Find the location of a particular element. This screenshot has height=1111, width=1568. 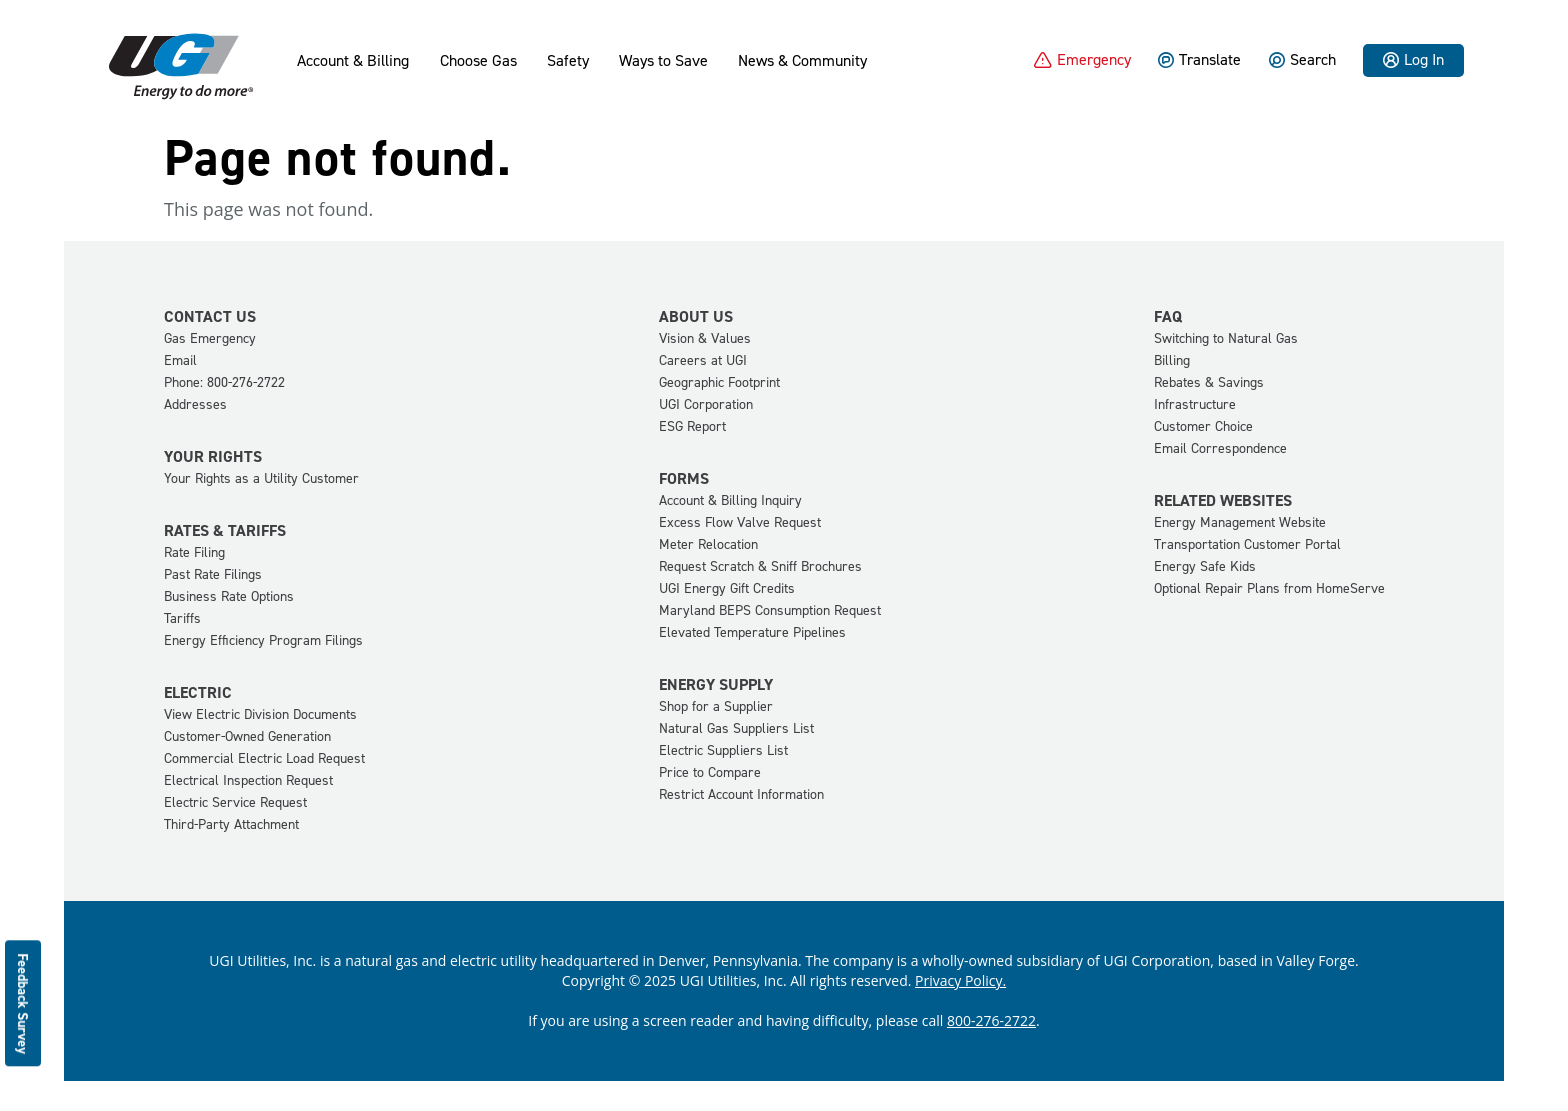

Tariffs is located at coordinates (182, 618).